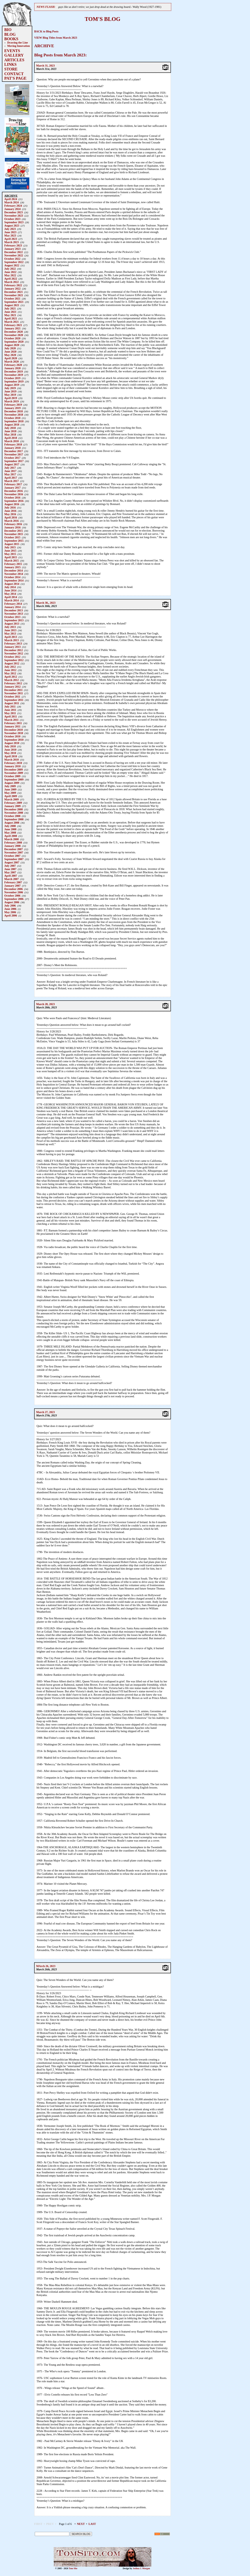 This screenshot has height=2576, width=250. What do you see at coordinates (10, 507) in the screenshot?
I see `July 2016` at bounding box center [10, 507].